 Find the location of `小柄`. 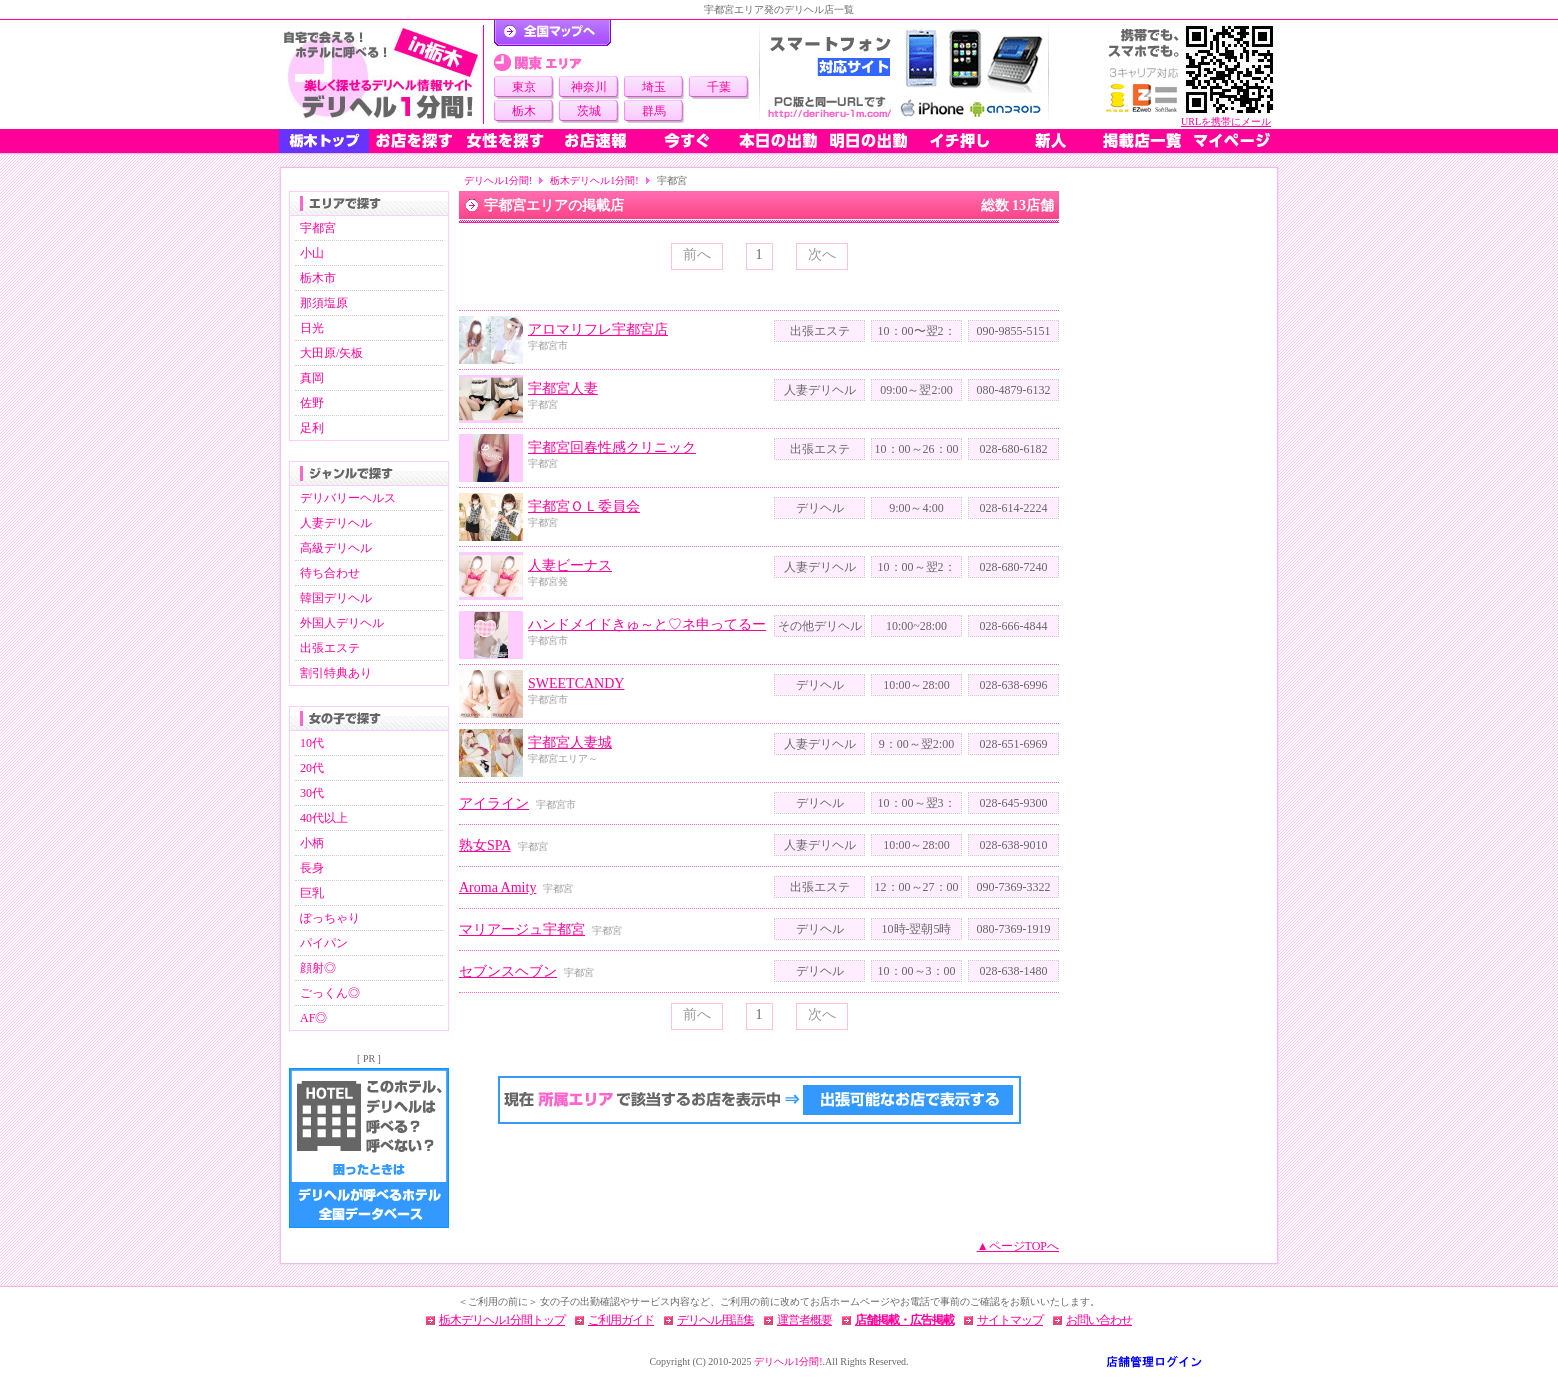

小柄 is located at coordinates (312, 843).